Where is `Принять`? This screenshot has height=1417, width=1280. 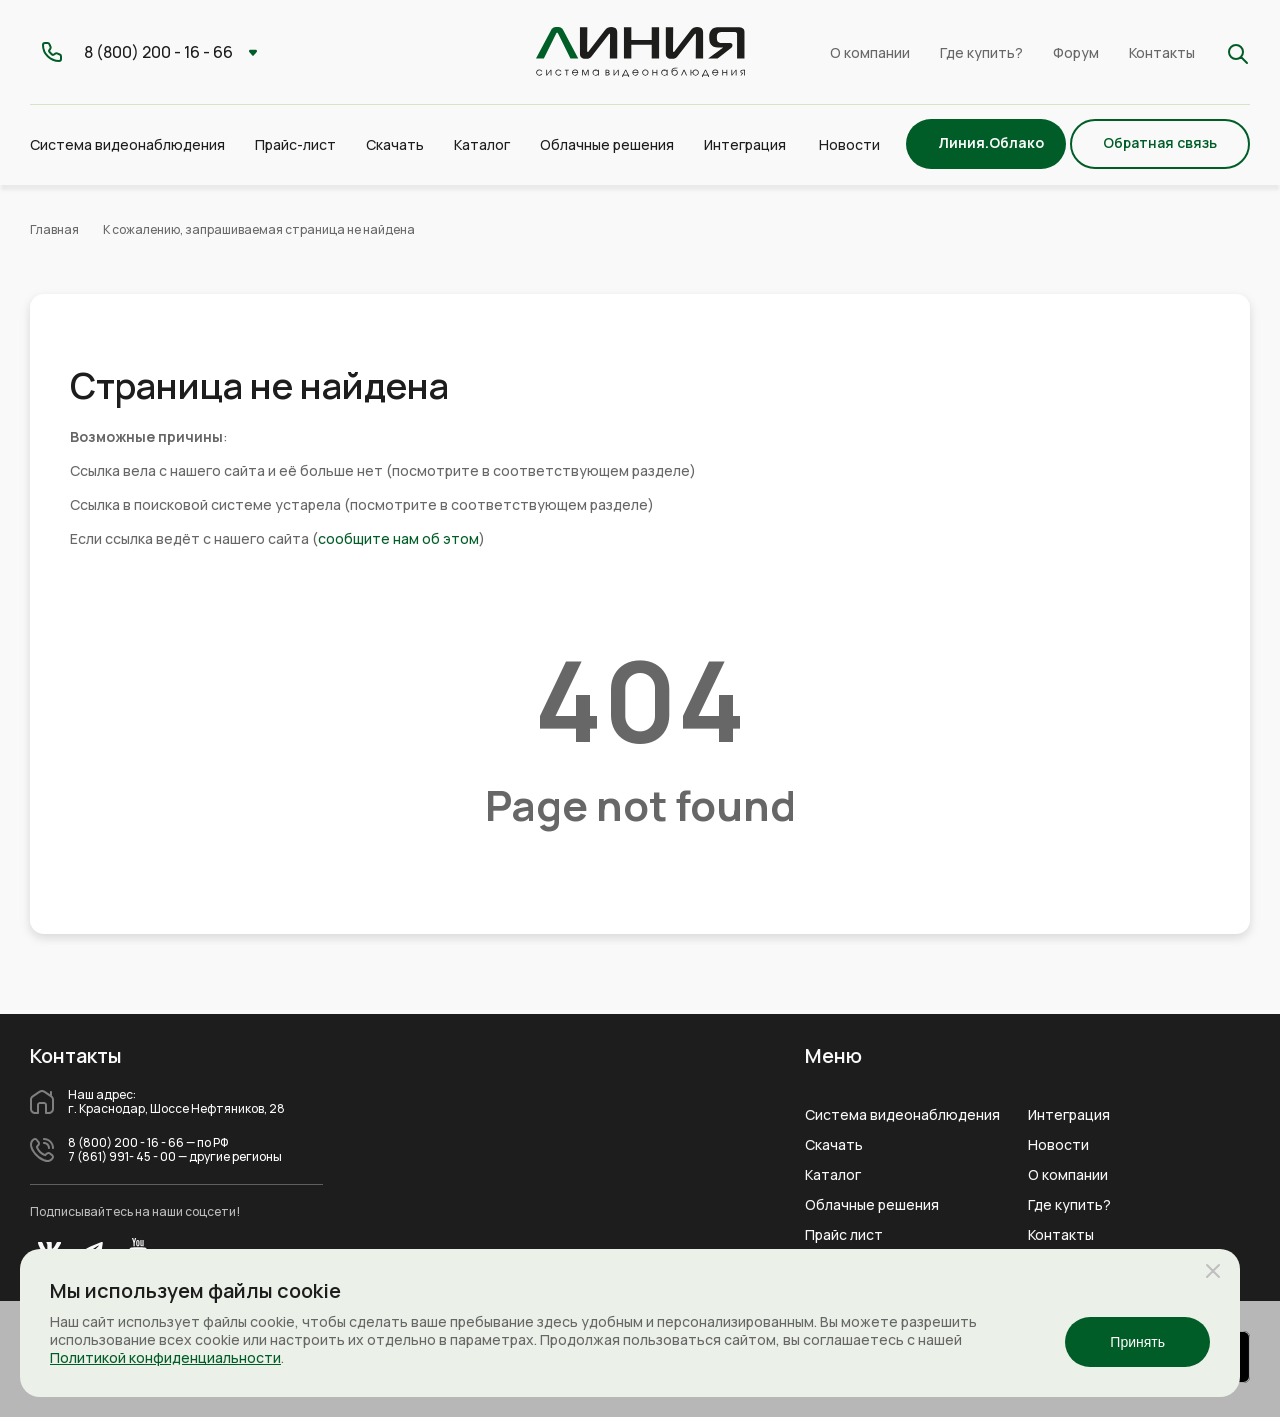
Принять is located at coordinates (1137, 1342).